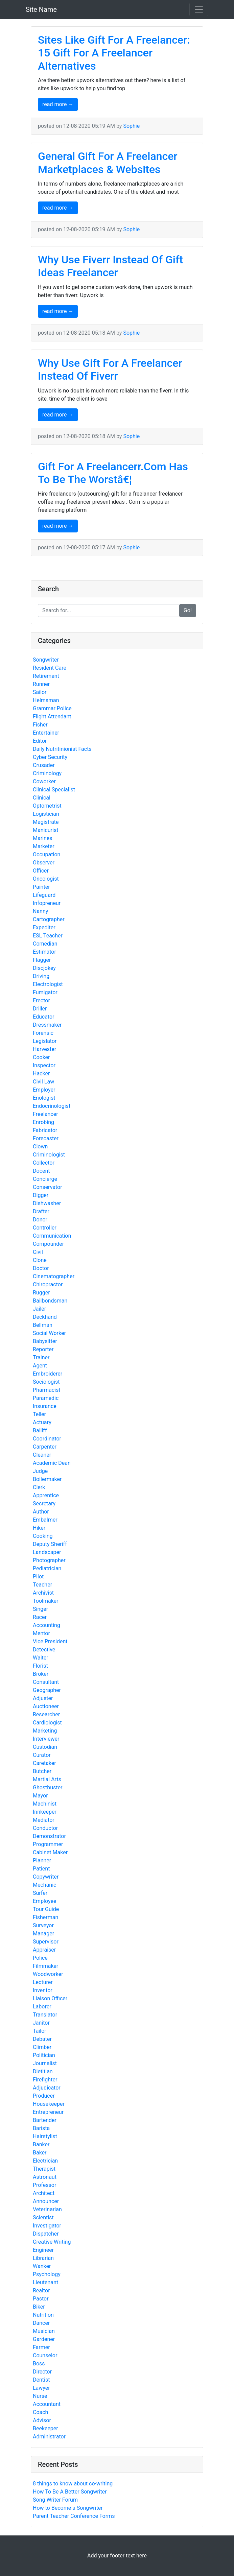 The width and height of the screenshot is (234, 2576). I want to click on Therapist, so click(44, 2169).